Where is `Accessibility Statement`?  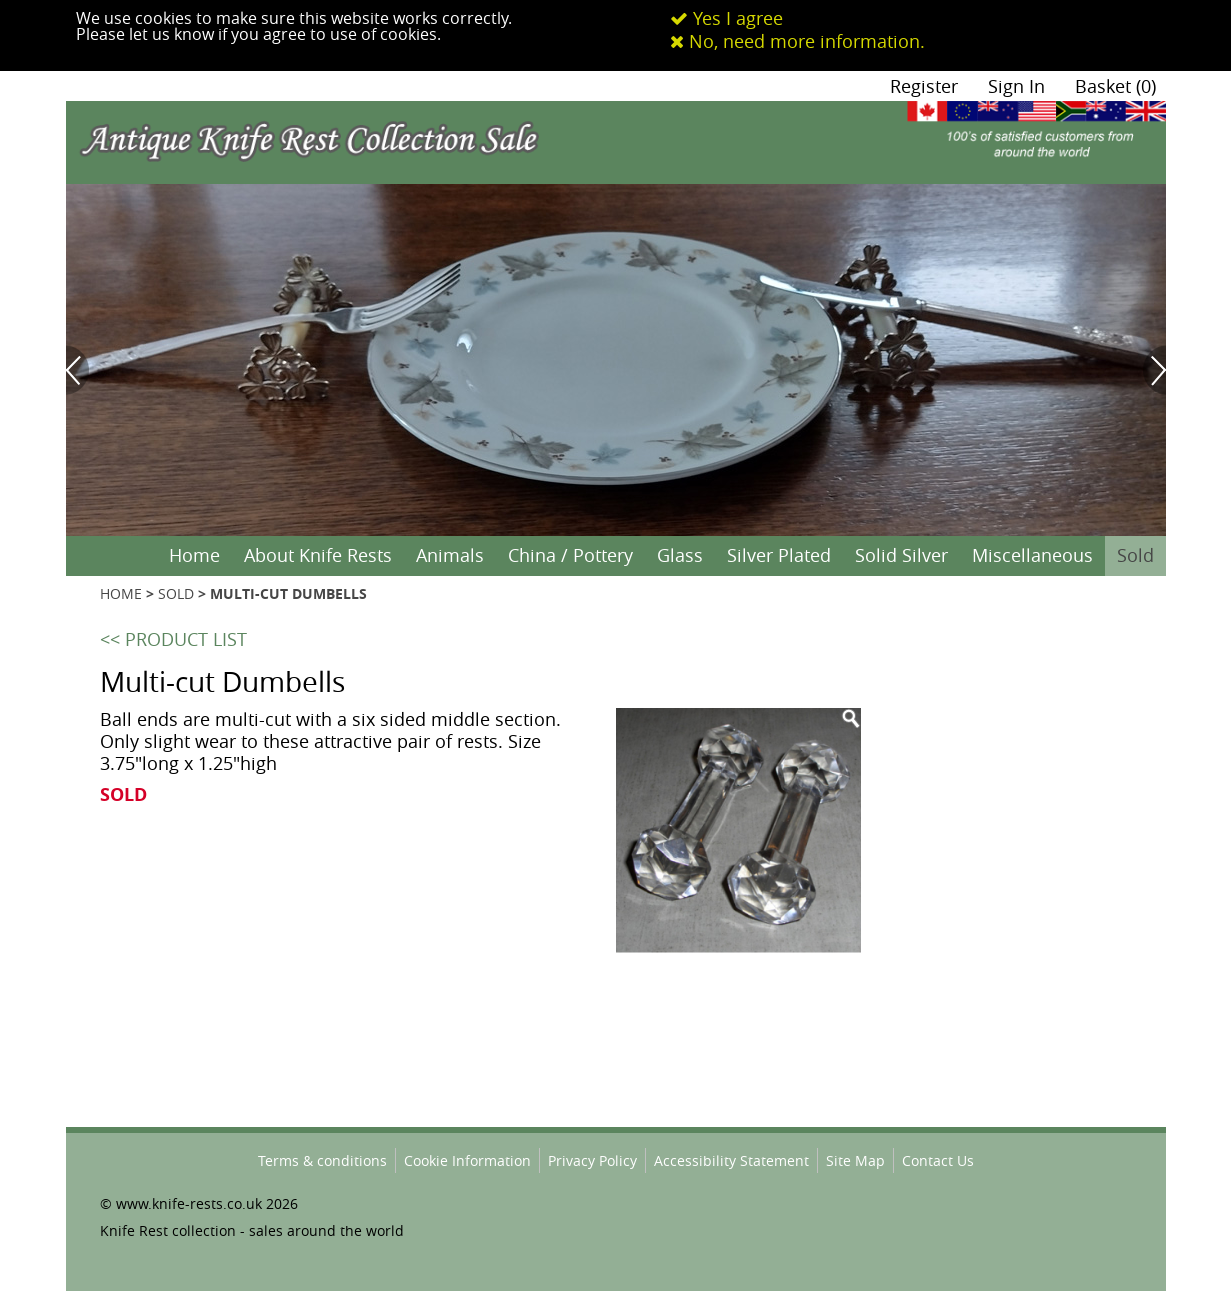 Accessibility Statement is located at coordinates (731, 1160).